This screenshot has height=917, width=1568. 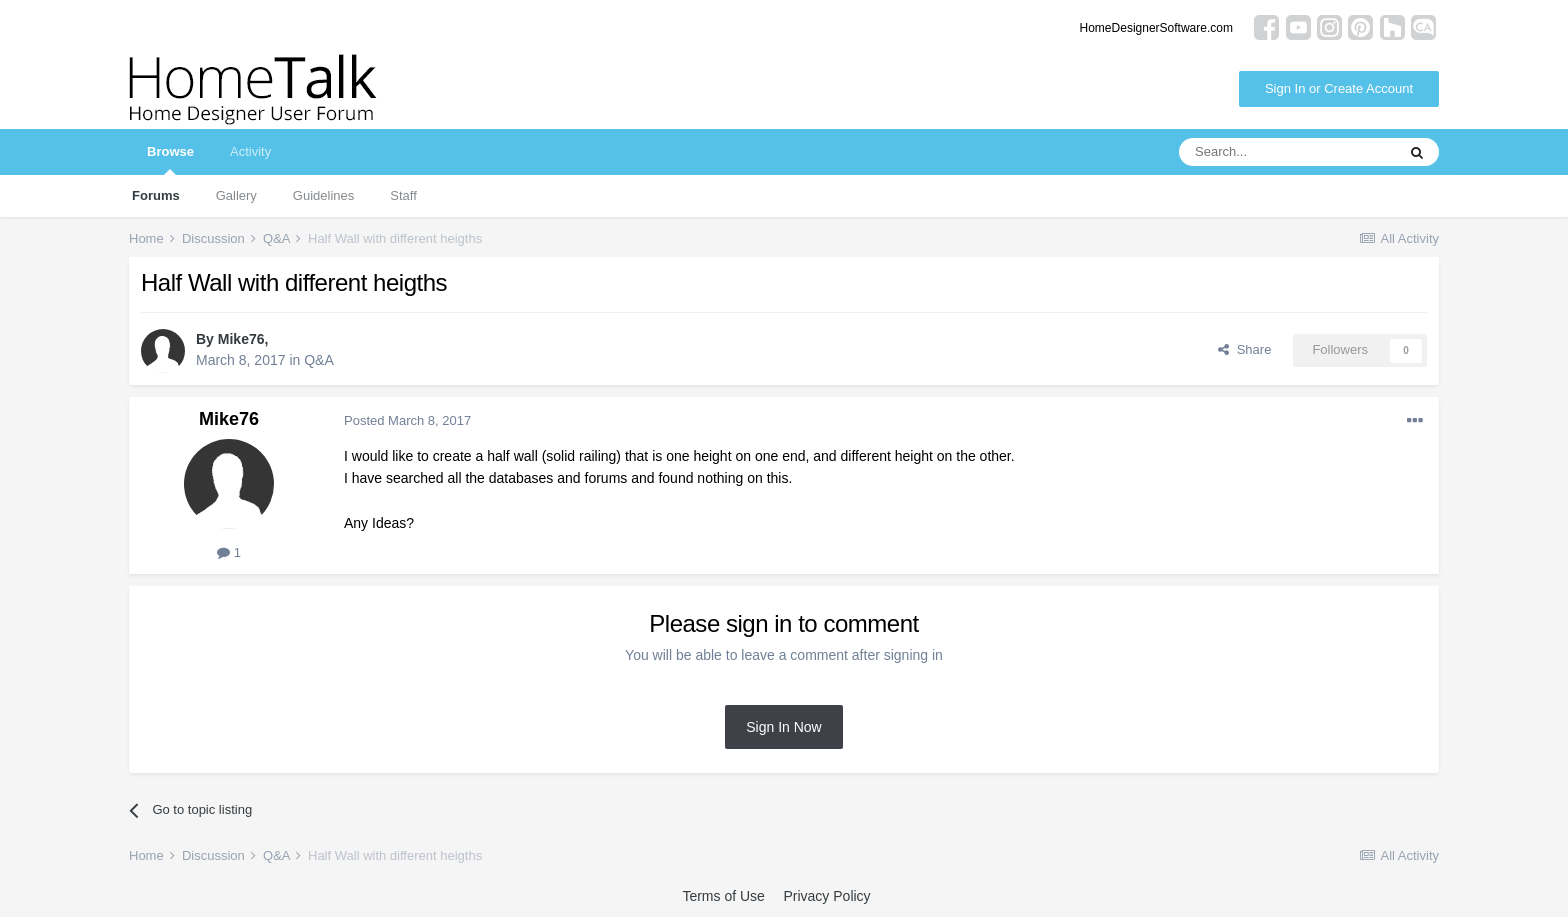 I want to click on Gallery, so click(x=236, y=195).